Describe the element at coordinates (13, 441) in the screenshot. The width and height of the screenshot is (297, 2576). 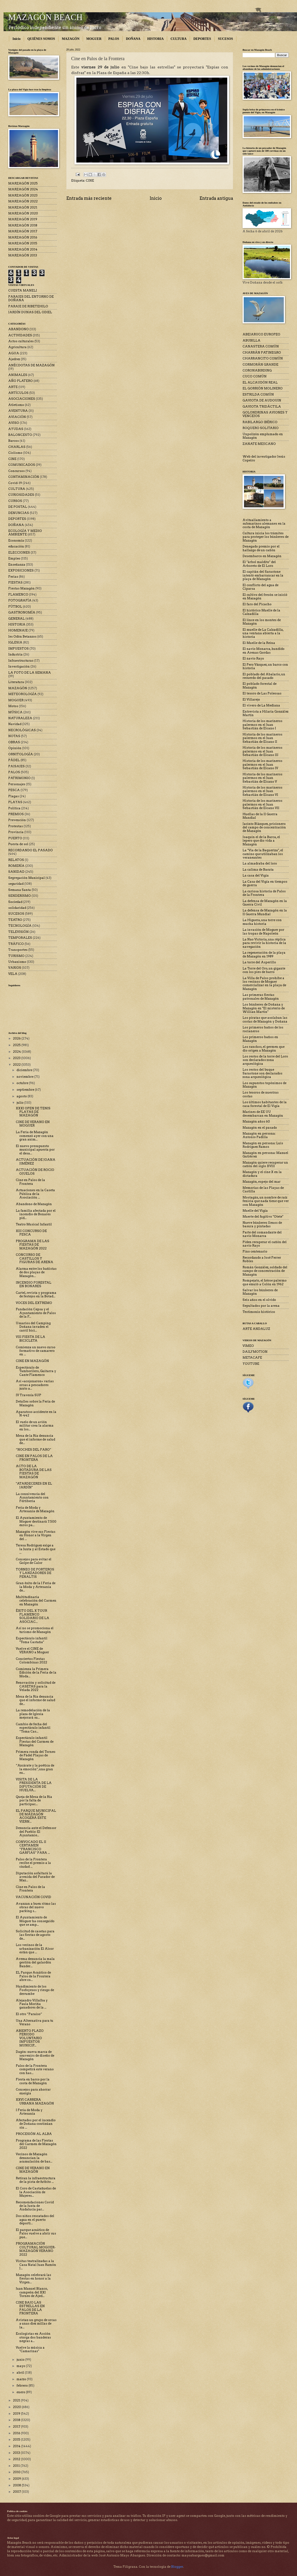
I see `Barcos` at that location.